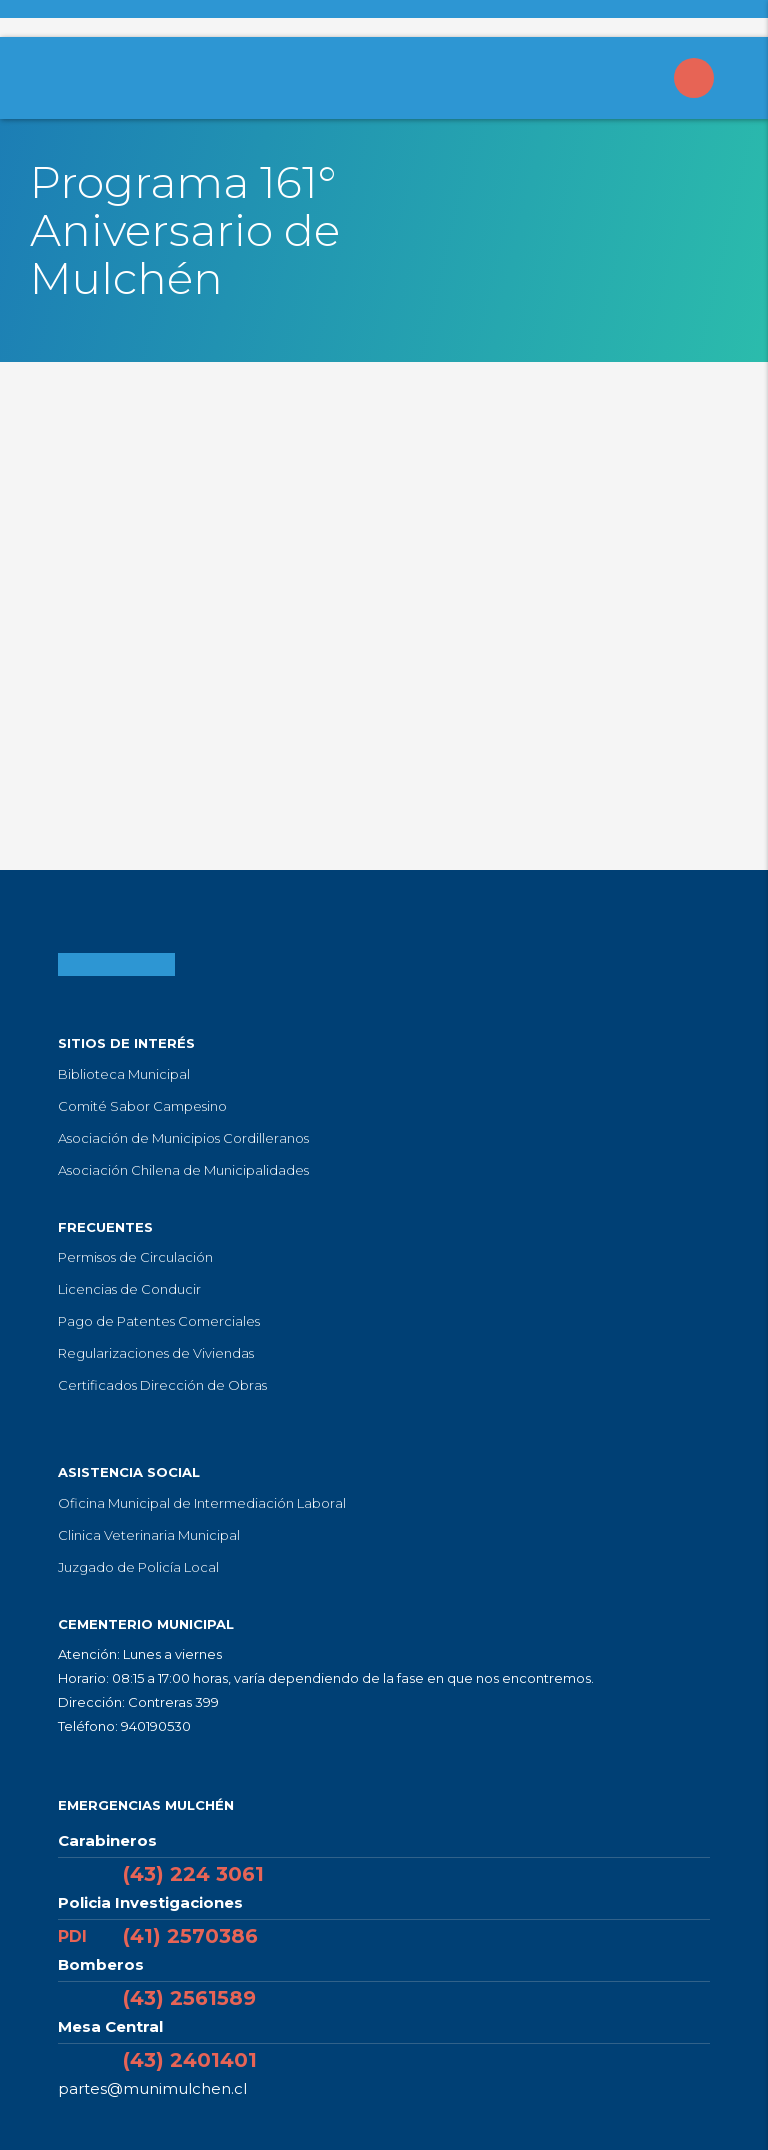 This screenshot has width=768, height=2150. Describe the element at coordinates (149, 1535) in the screenshot. I see `Clinica Veterinaria Municipal` at that location.